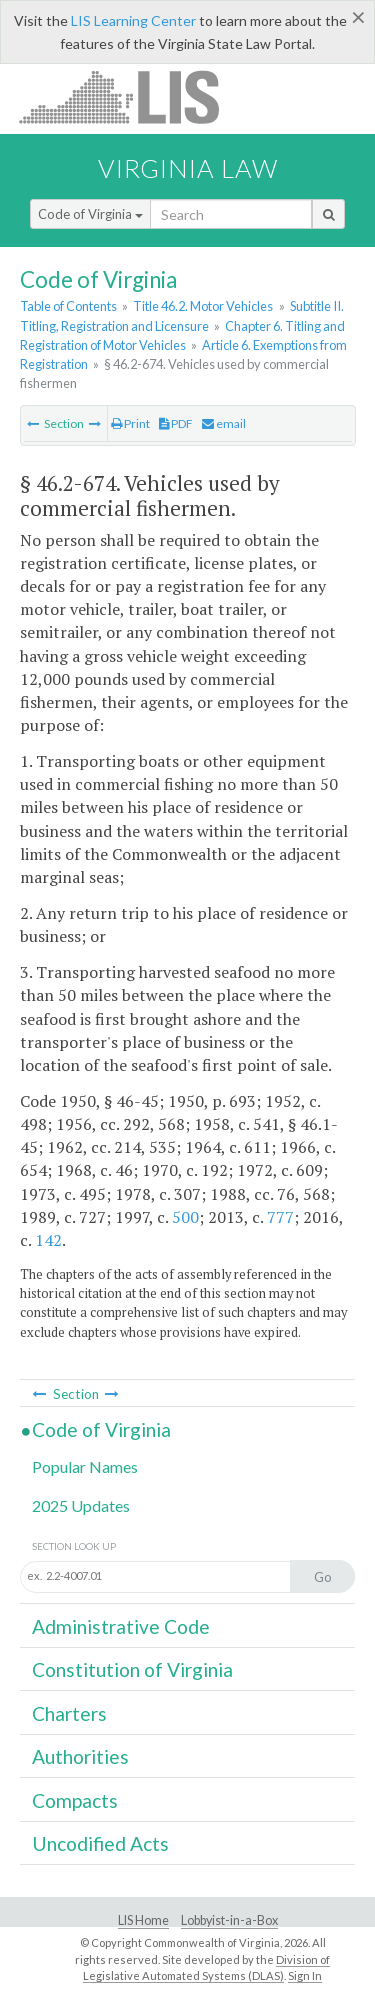 The width and height of the screenshot is (375, 2000). I want to click on Constitution of Virginia, so click(132, 1669).